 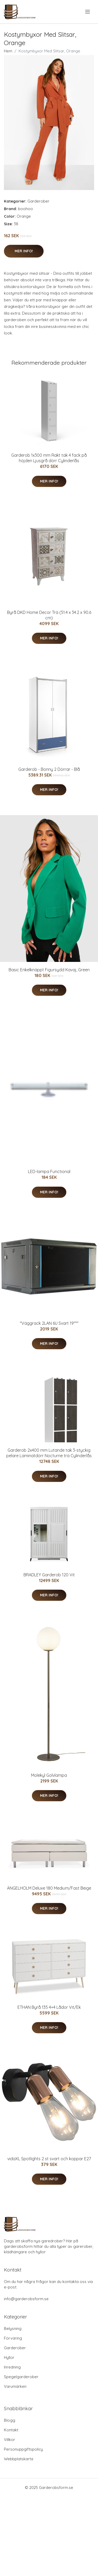 I want to click on Villkor, so click(x=9, y=2439).